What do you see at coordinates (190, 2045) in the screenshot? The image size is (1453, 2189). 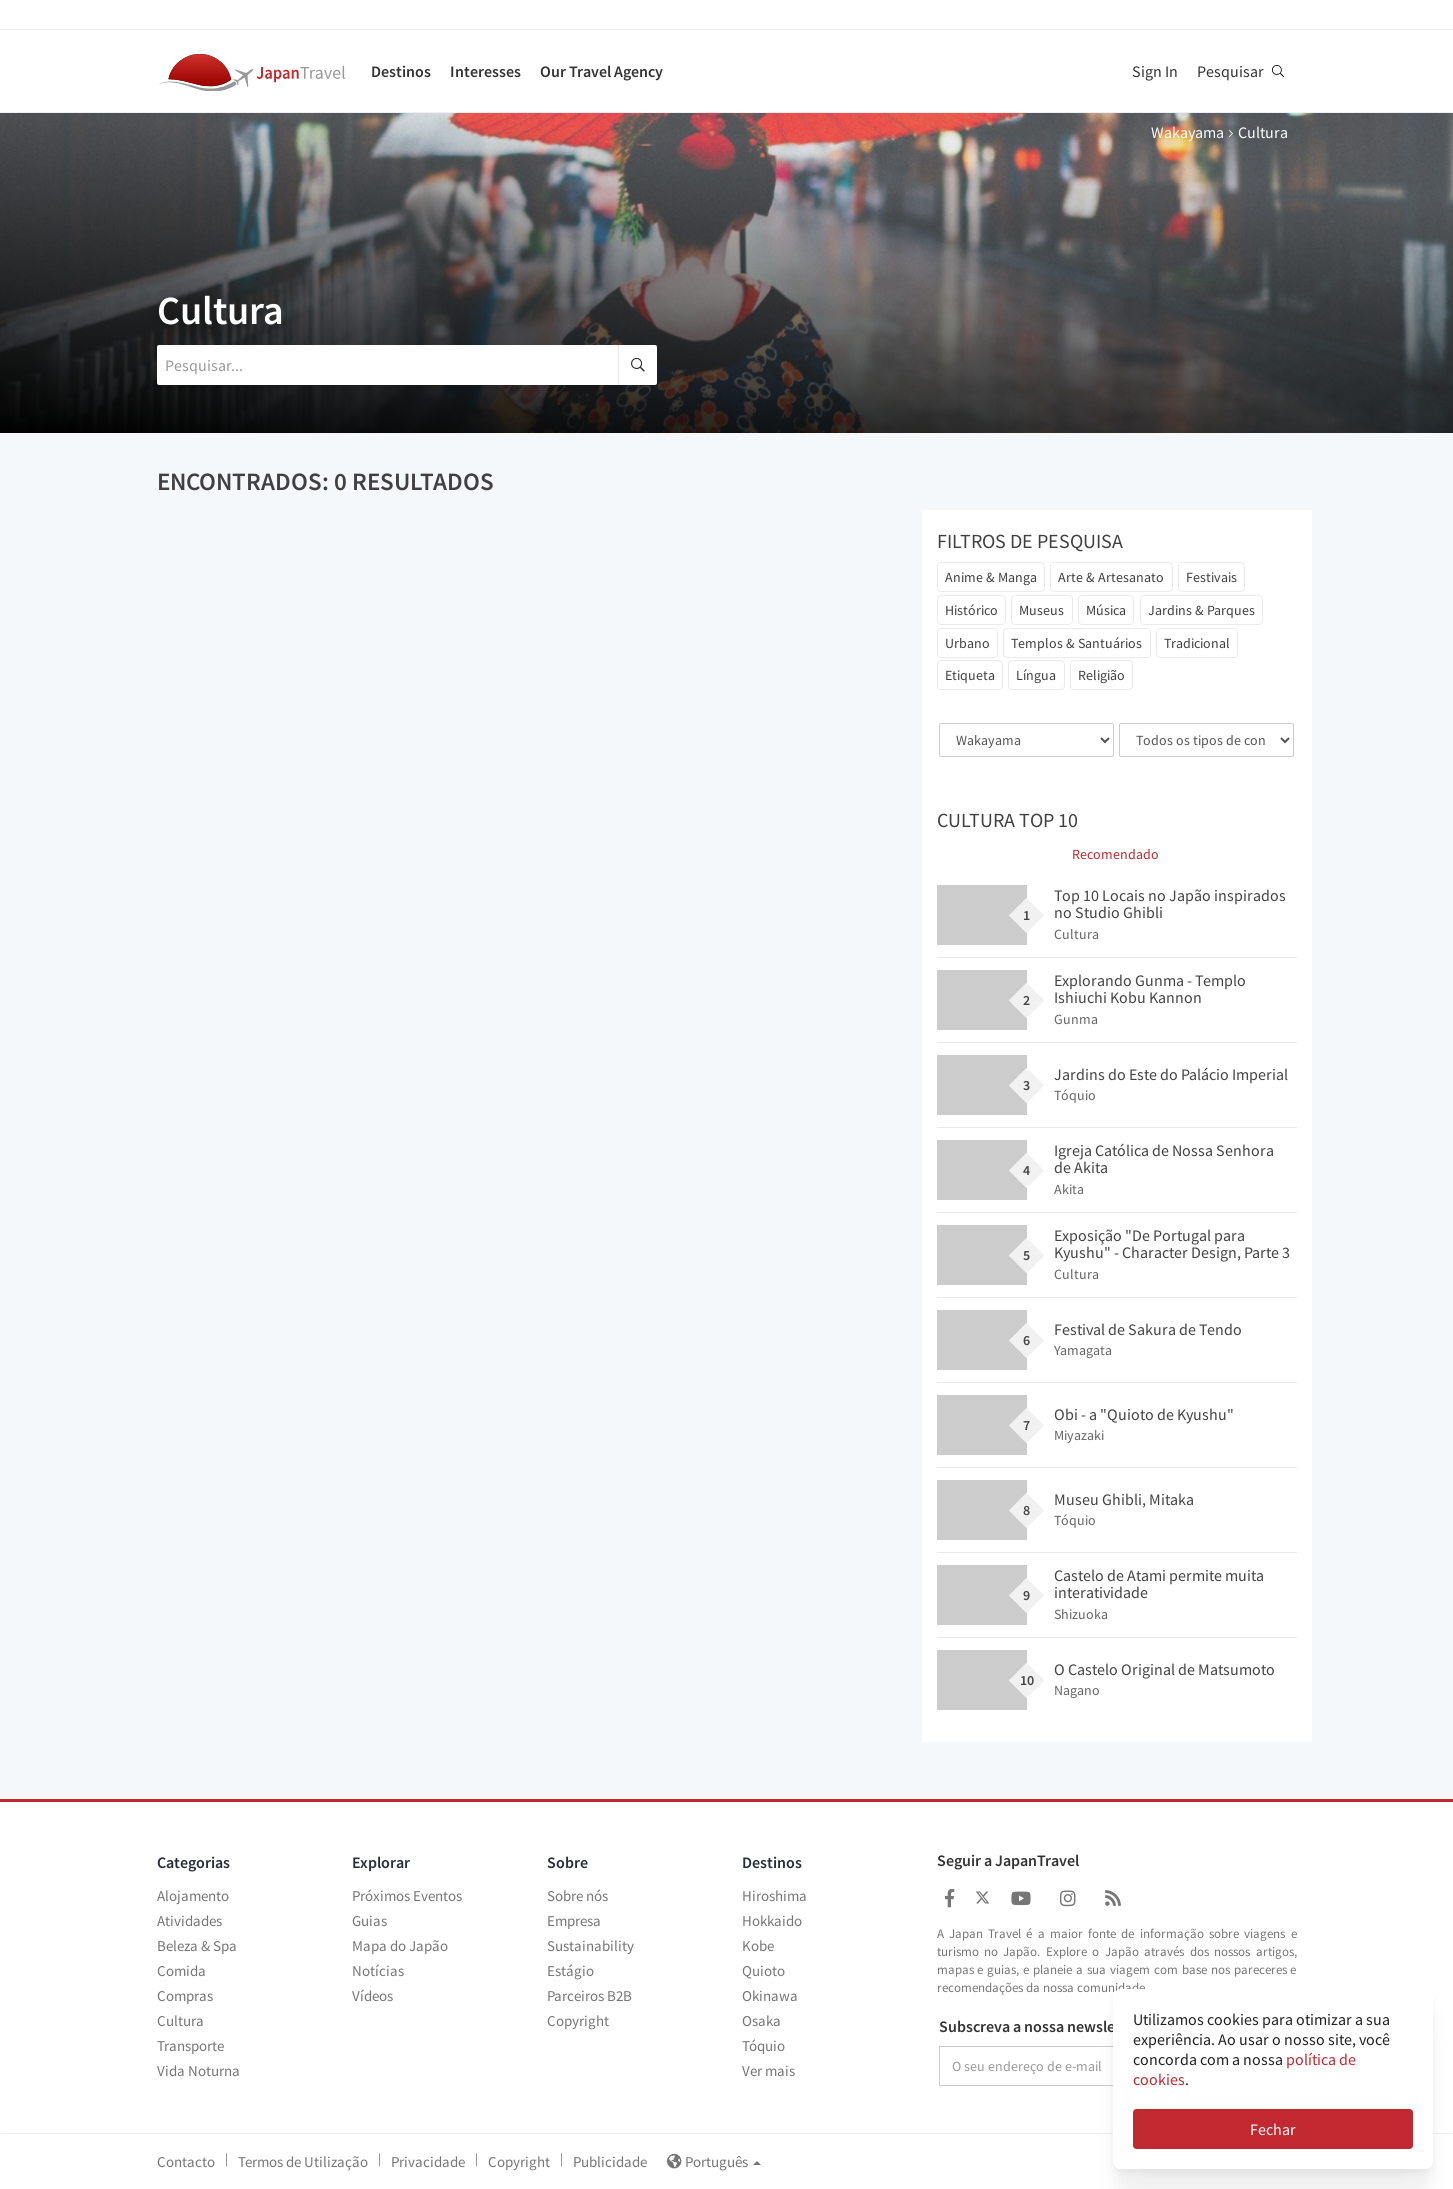 I see `Transporte` at bounding box center [190, 2045].